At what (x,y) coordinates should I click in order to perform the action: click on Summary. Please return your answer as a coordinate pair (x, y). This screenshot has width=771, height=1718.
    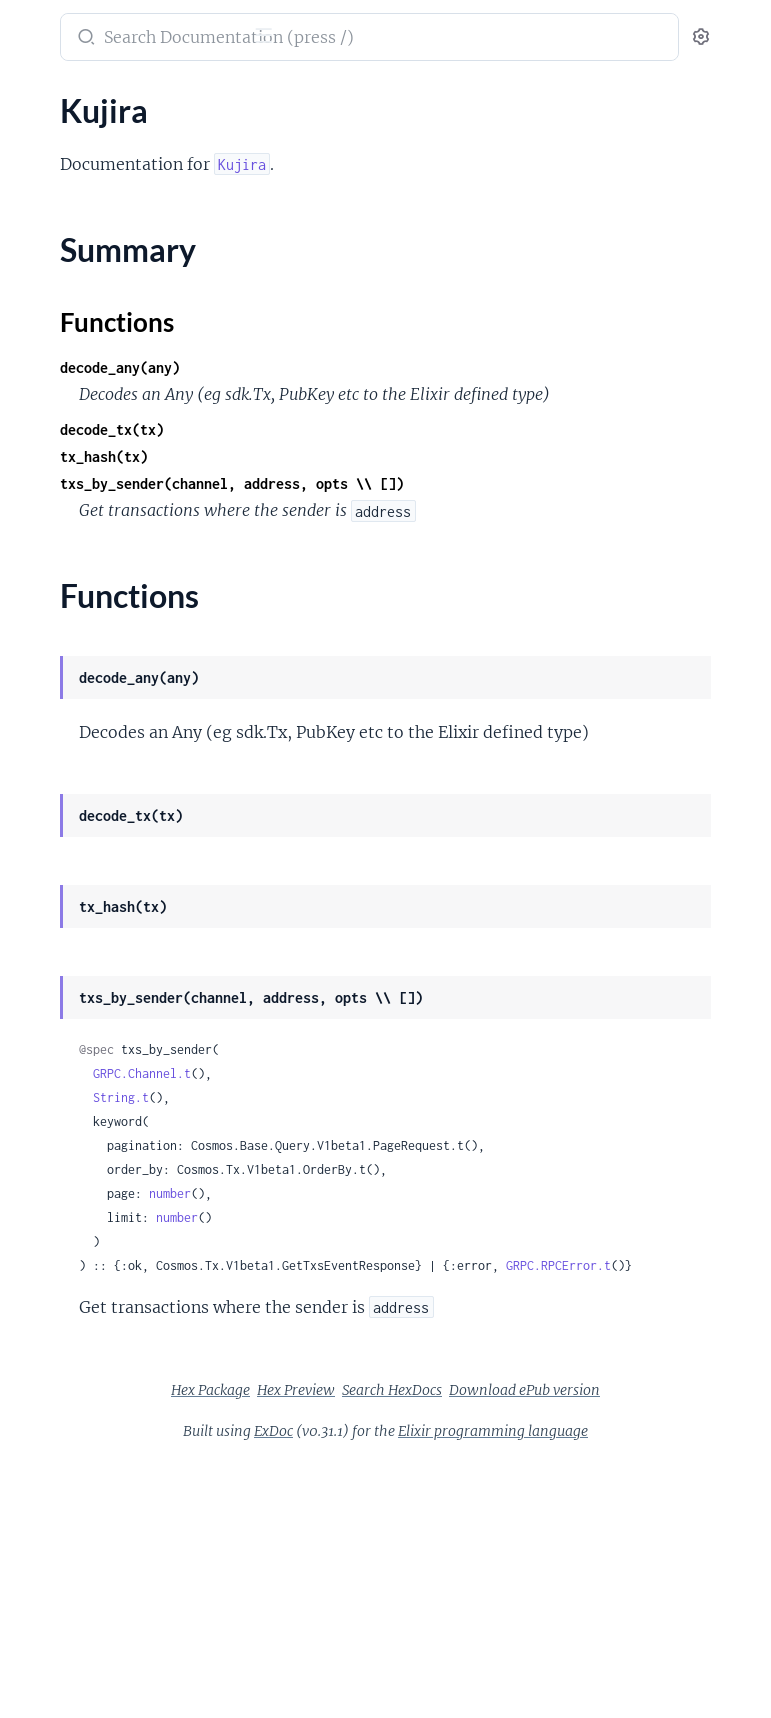
    Looking at the image, I should click on (65, 228).